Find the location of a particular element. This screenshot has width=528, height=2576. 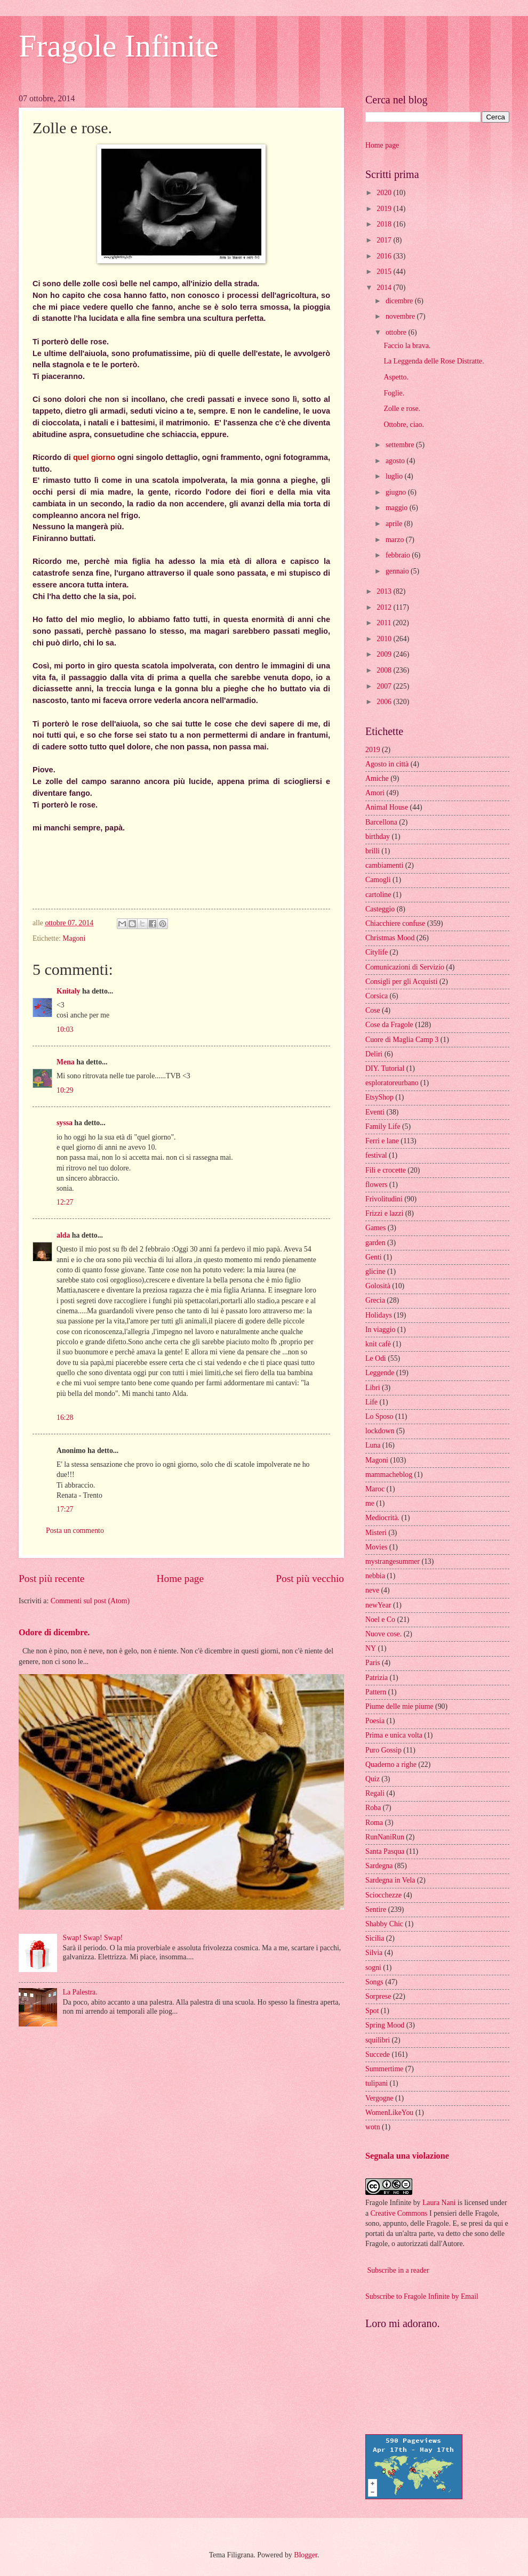

newYear is located at coordinates (378, 1605).